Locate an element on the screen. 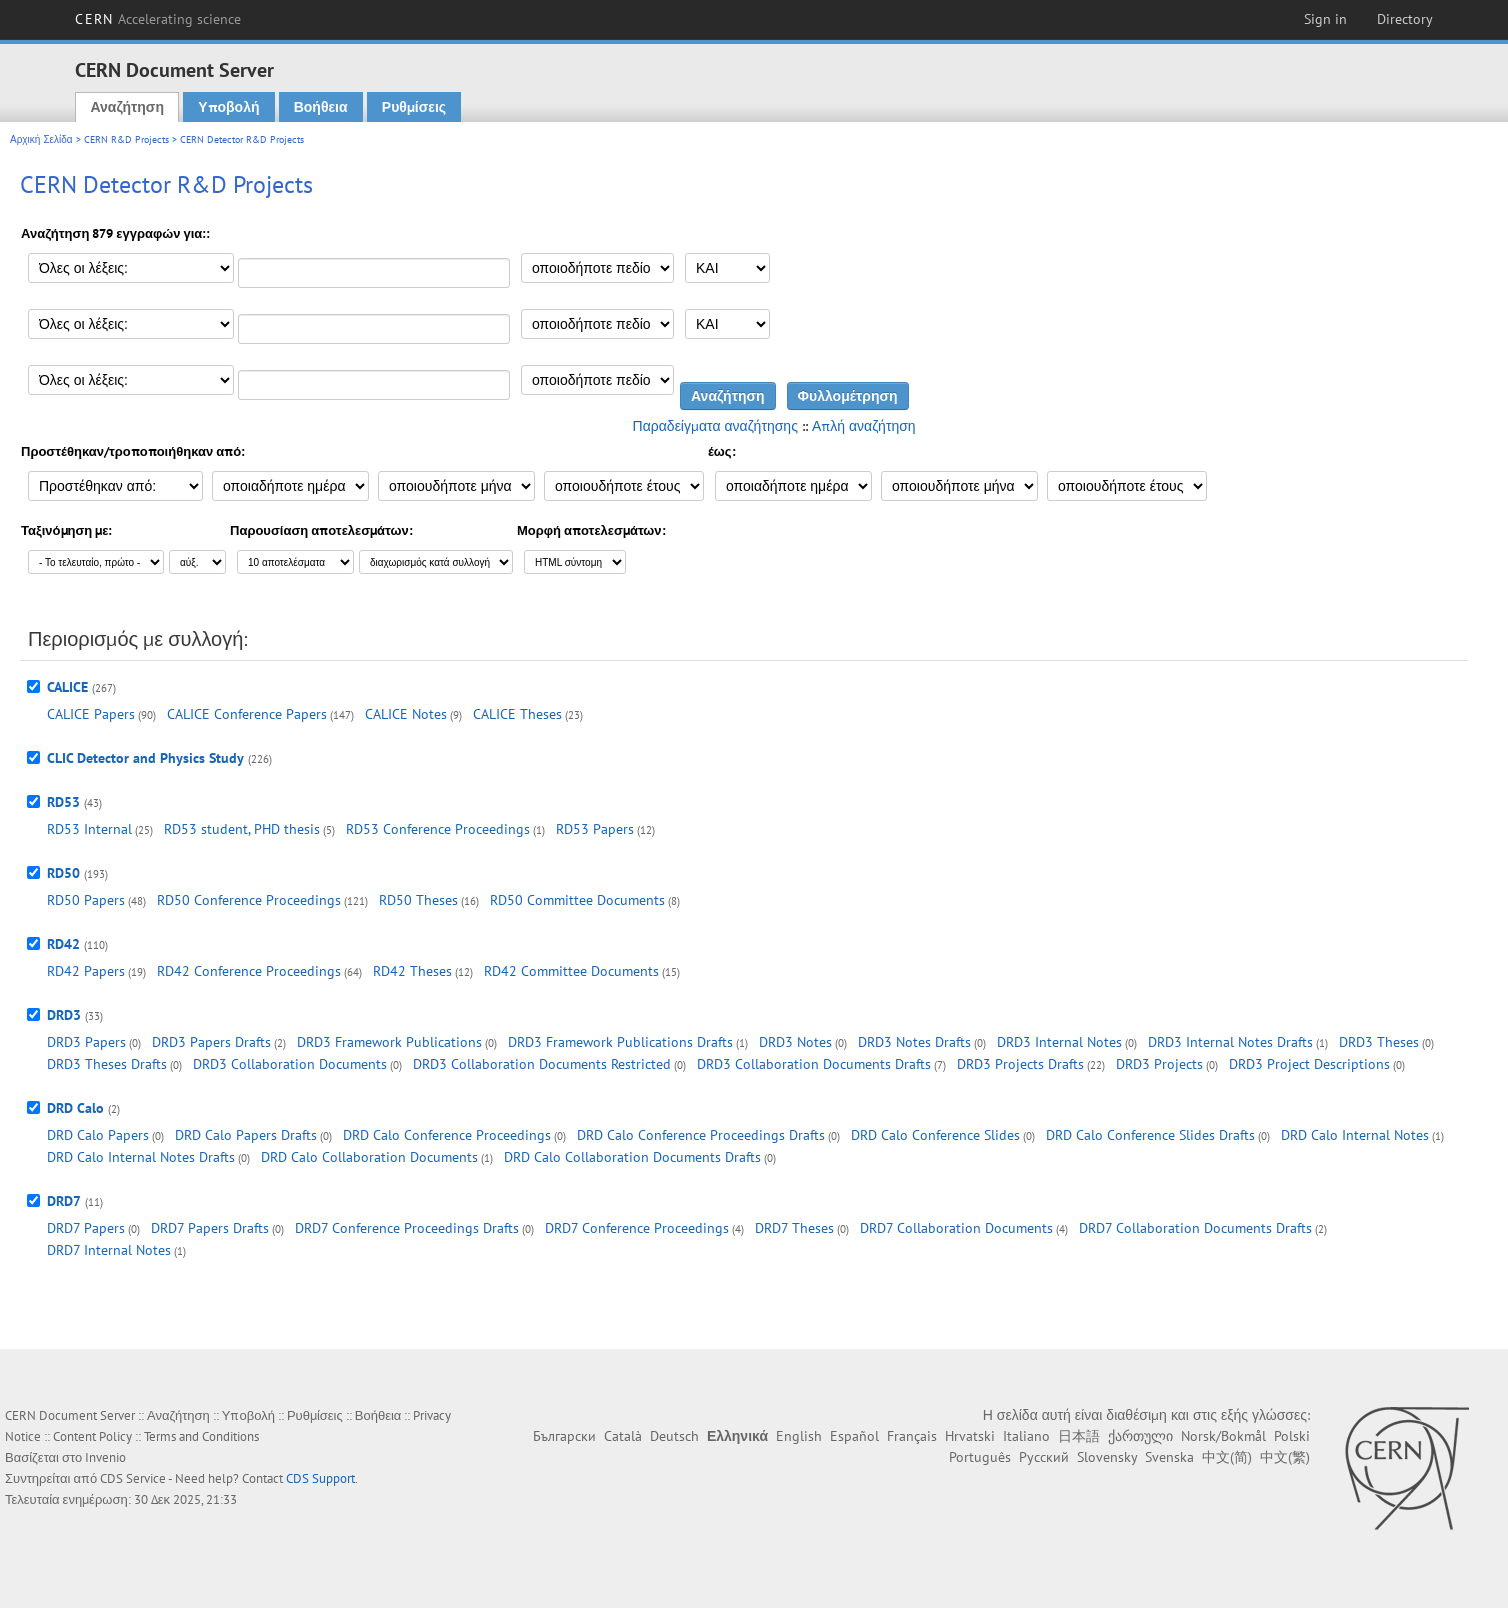  Português is located at coordinates (980, 1457).